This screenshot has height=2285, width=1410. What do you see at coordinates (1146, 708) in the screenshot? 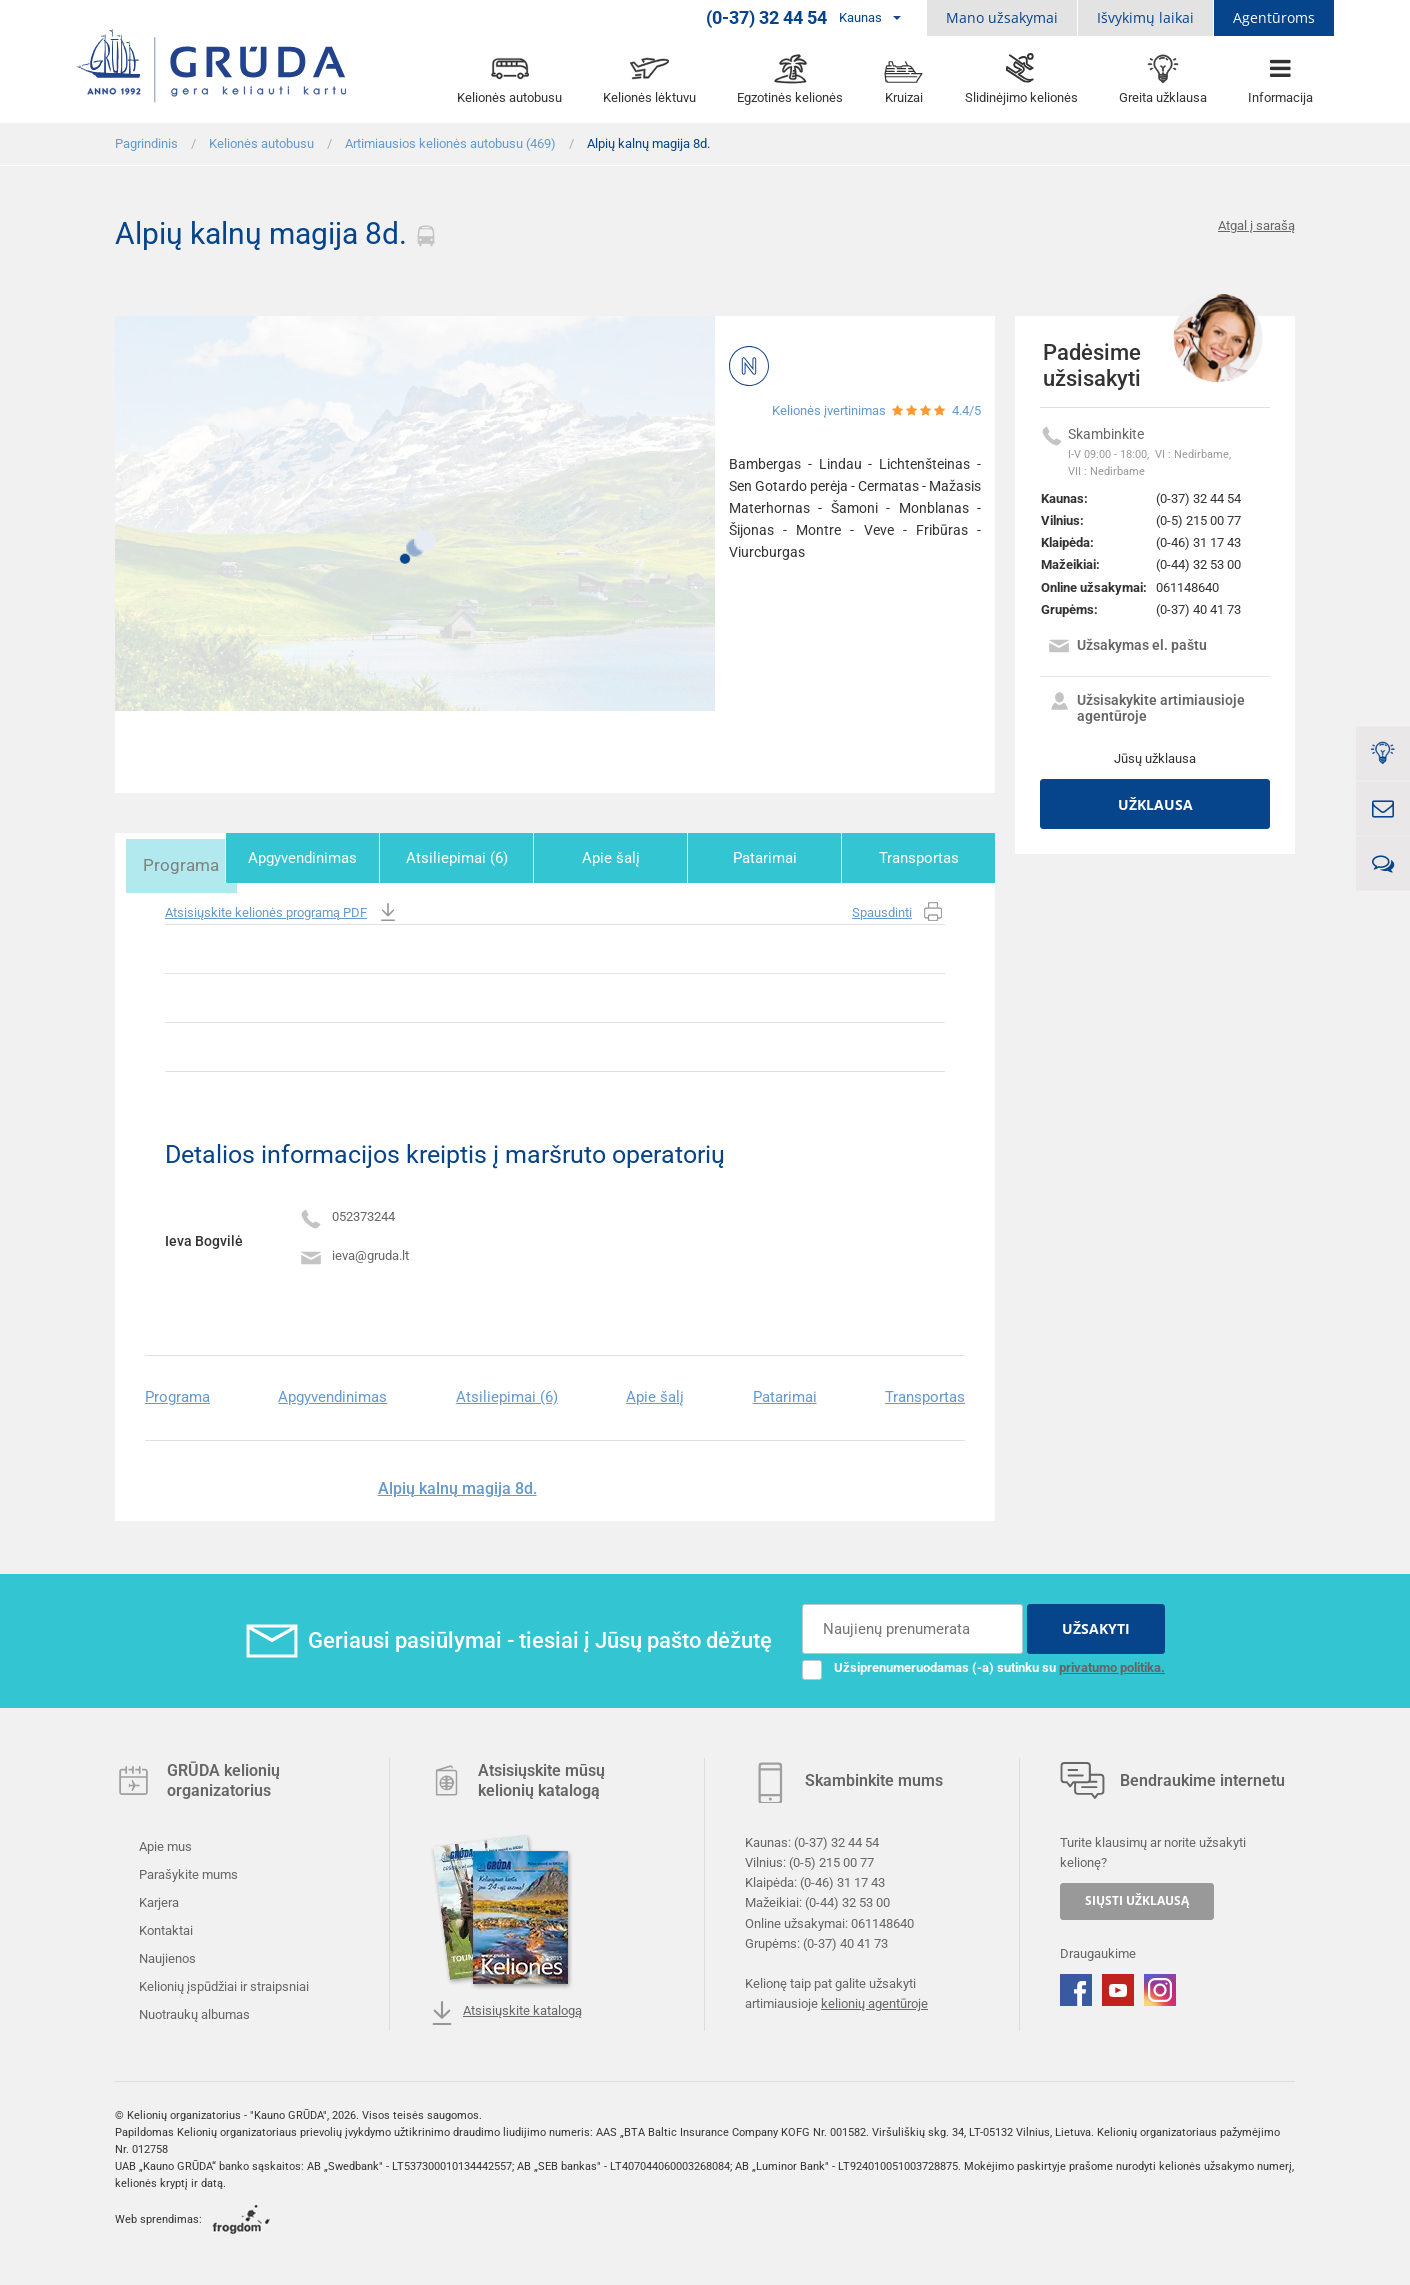
I see `Užsisakykite artimiausioje agentūroje` at bounding box center [1146, 708].